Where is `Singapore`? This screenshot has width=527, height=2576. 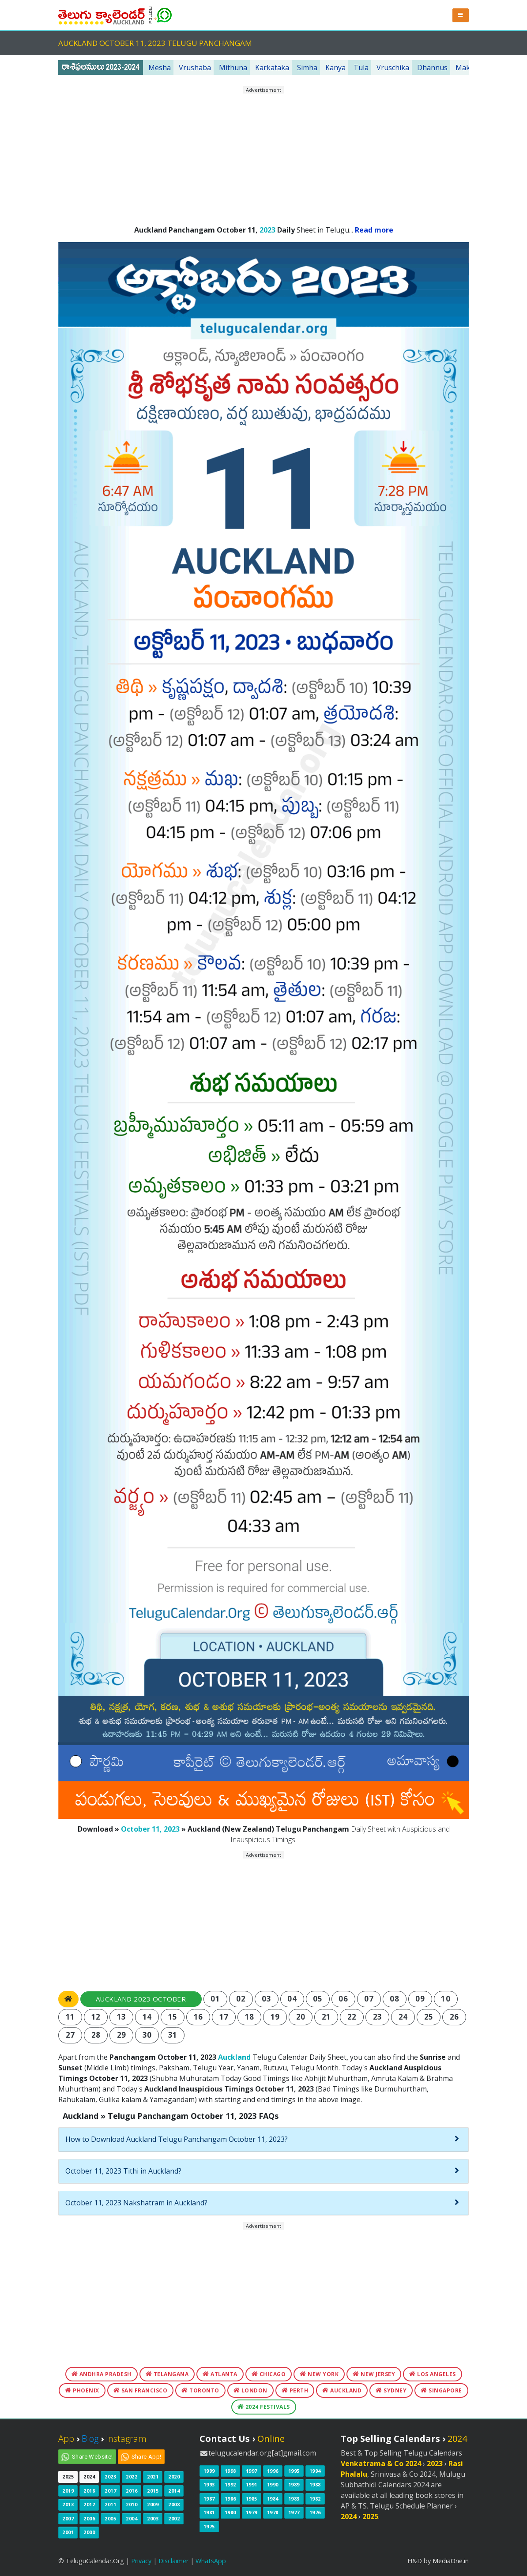
Singapore is located at coordinates (441, 2390).